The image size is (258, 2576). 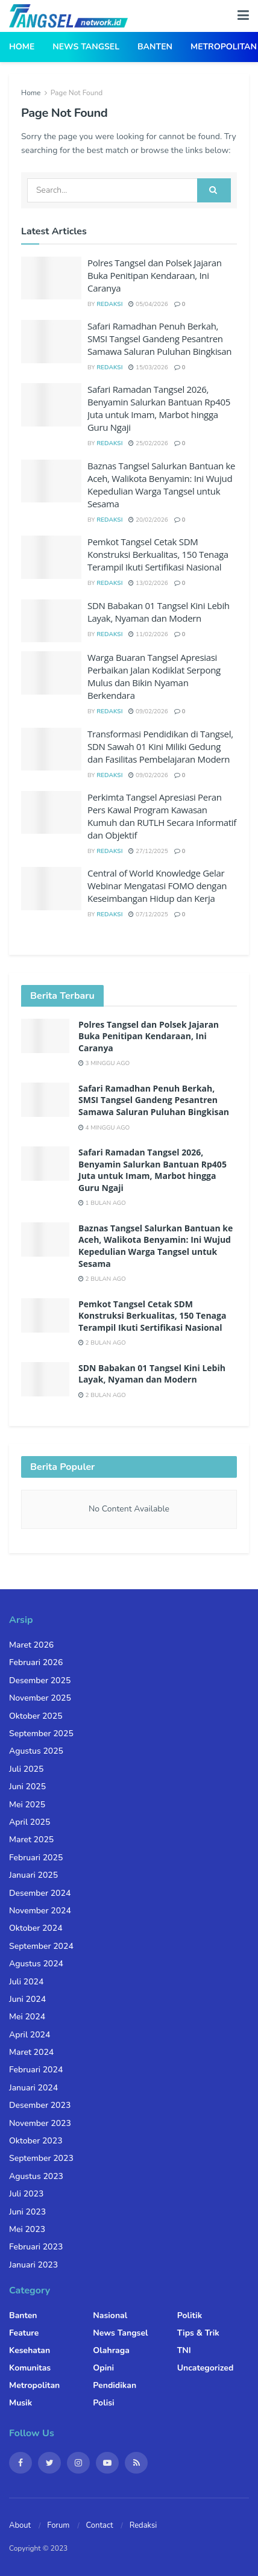 I want to click on Februari 2023, so click(x=36, y=2246).